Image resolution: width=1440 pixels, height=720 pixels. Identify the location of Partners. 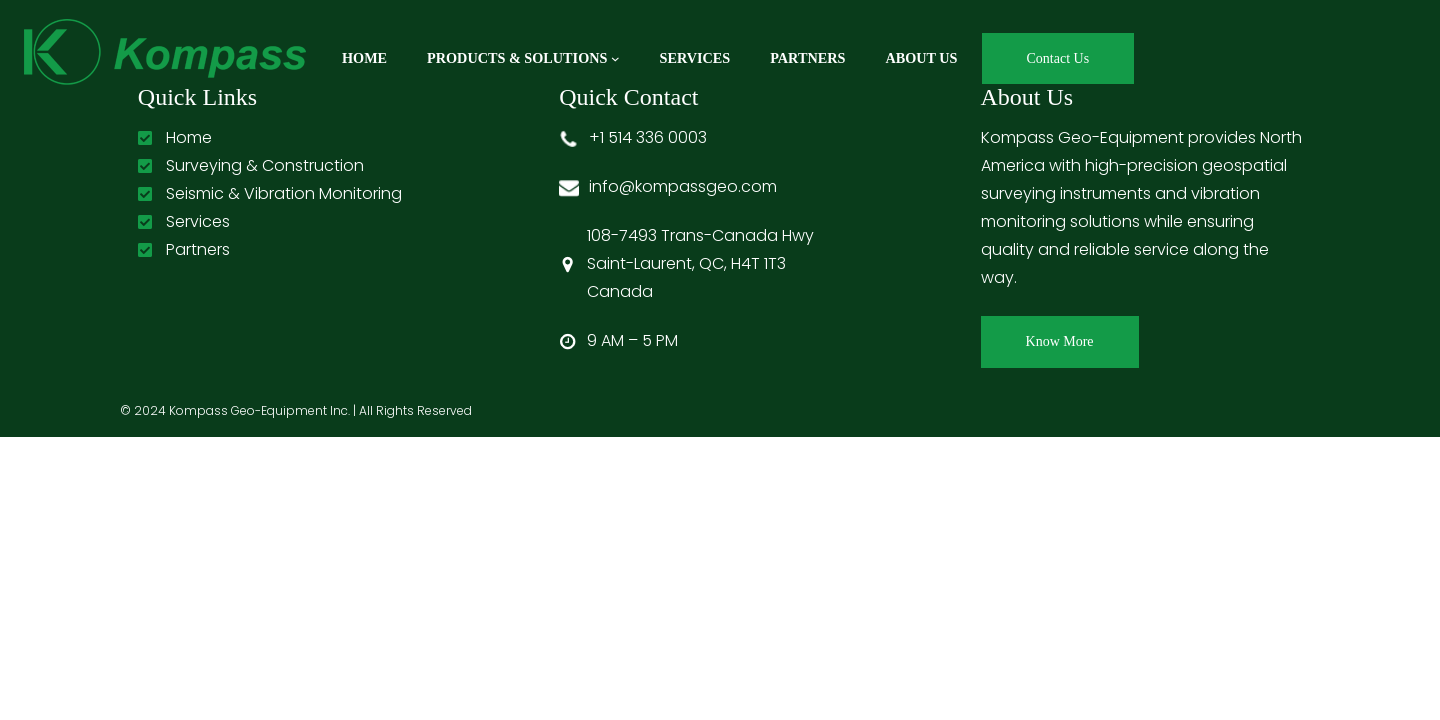
(198, 249).